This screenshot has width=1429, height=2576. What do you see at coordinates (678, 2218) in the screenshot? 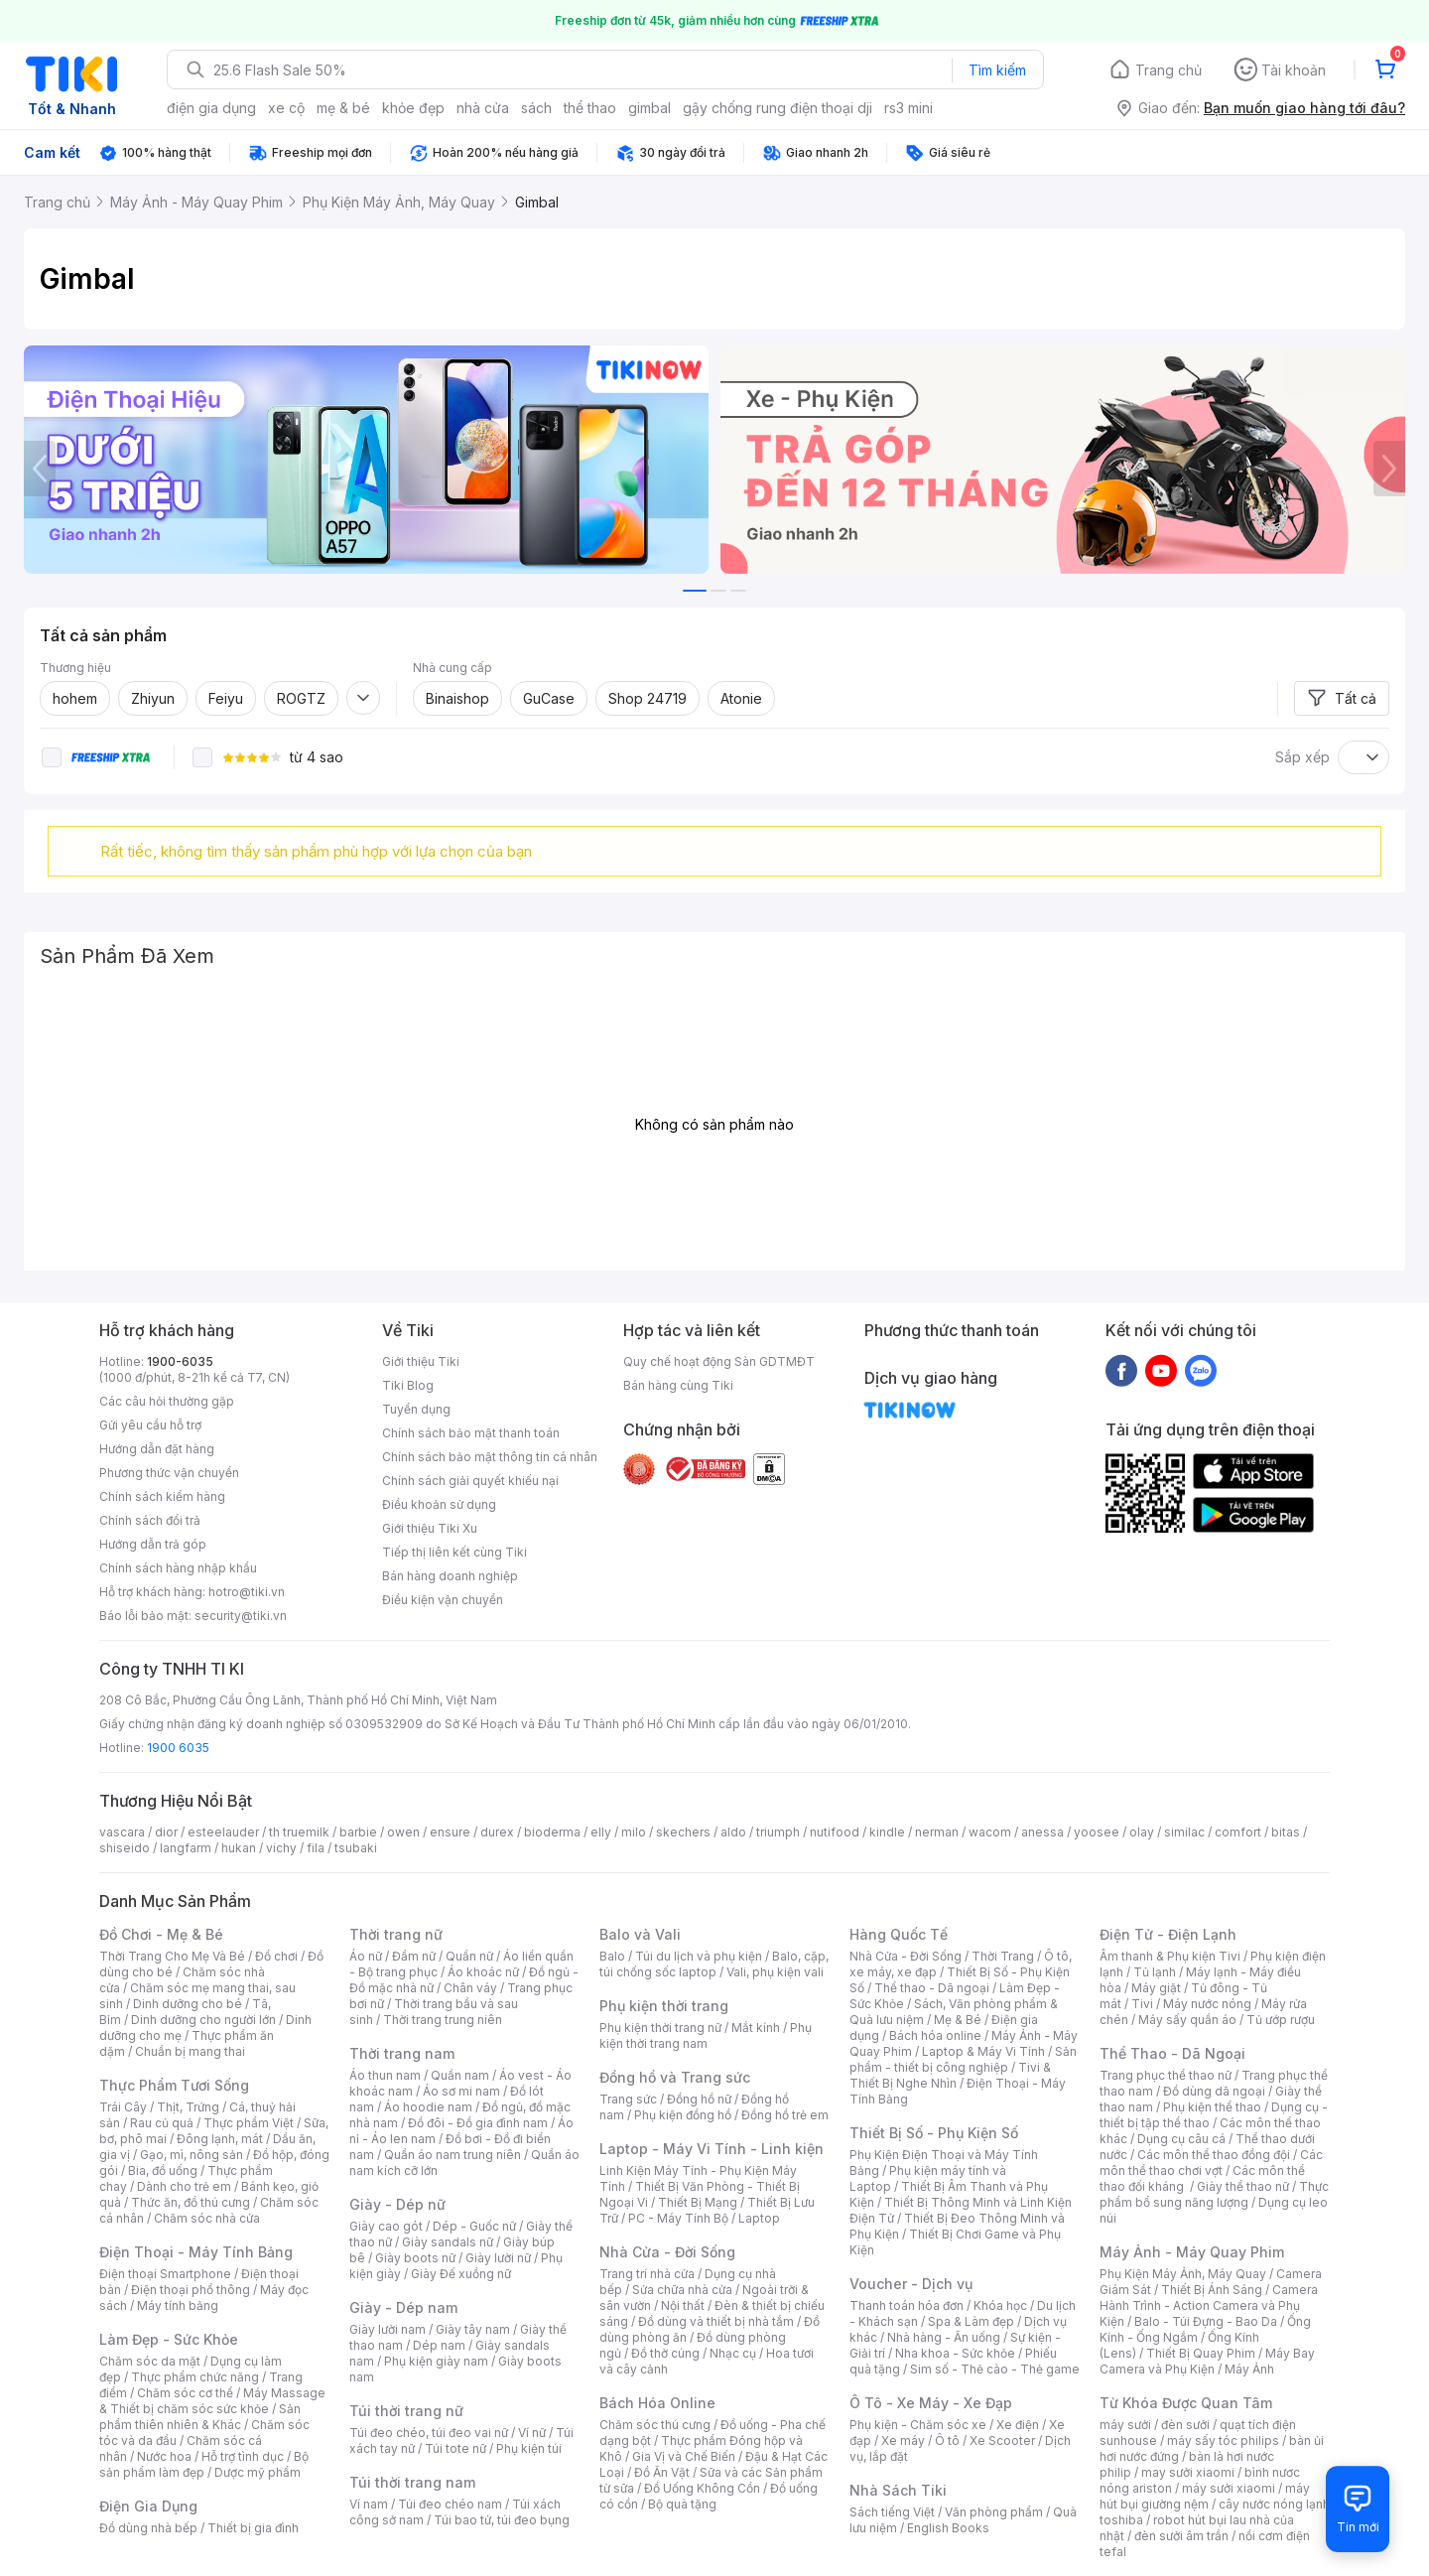
I see `PC - Máy Tính Bộ` at bounding box center [678, 2218].